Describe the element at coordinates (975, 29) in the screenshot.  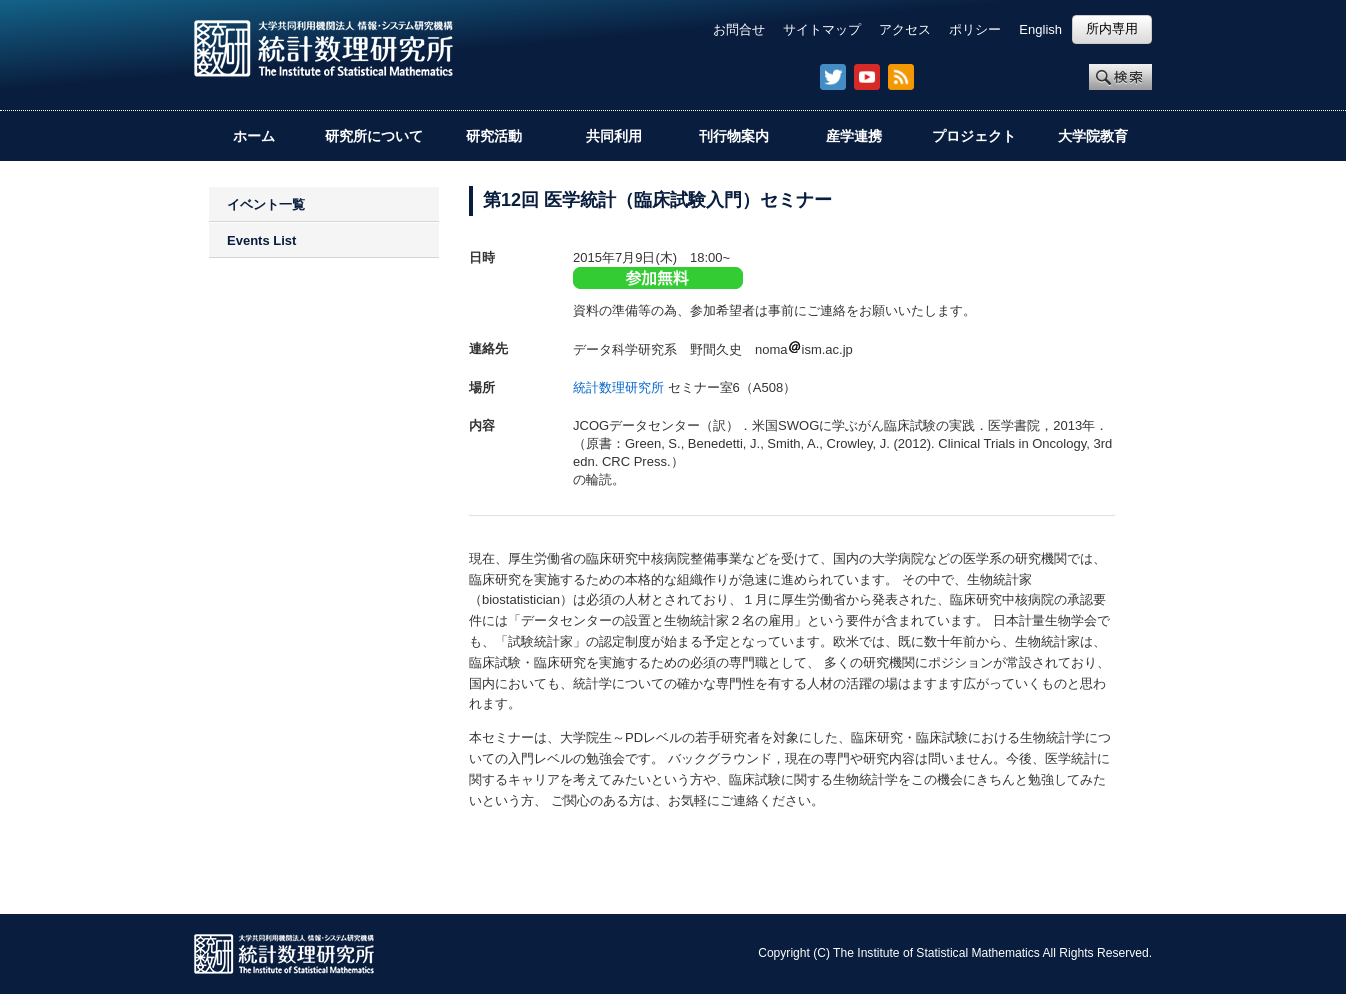
I see `ポリシー` at that location.